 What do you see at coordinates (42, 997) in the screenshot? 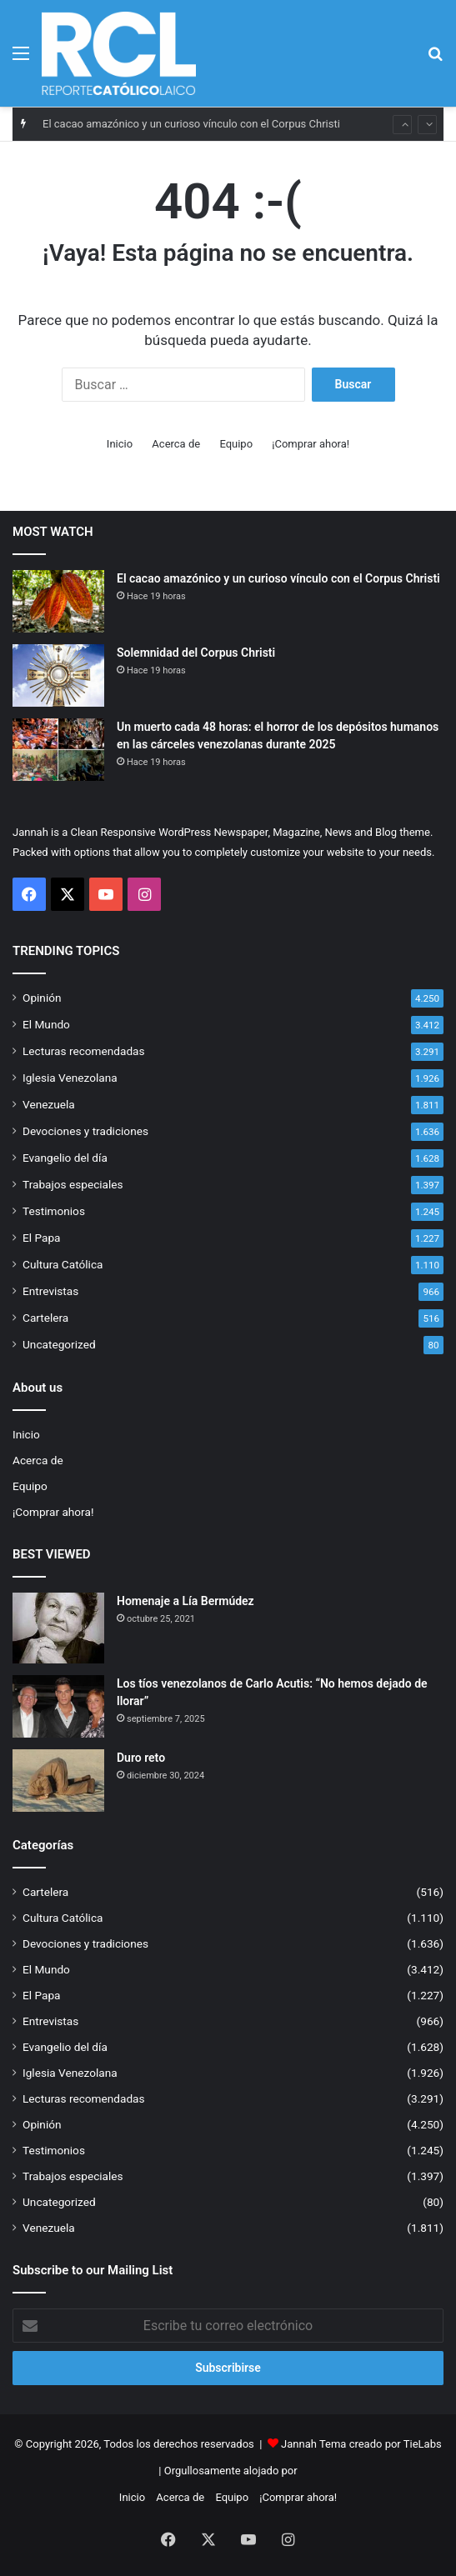
I see `Opinión` at bounding box center [42, 997].